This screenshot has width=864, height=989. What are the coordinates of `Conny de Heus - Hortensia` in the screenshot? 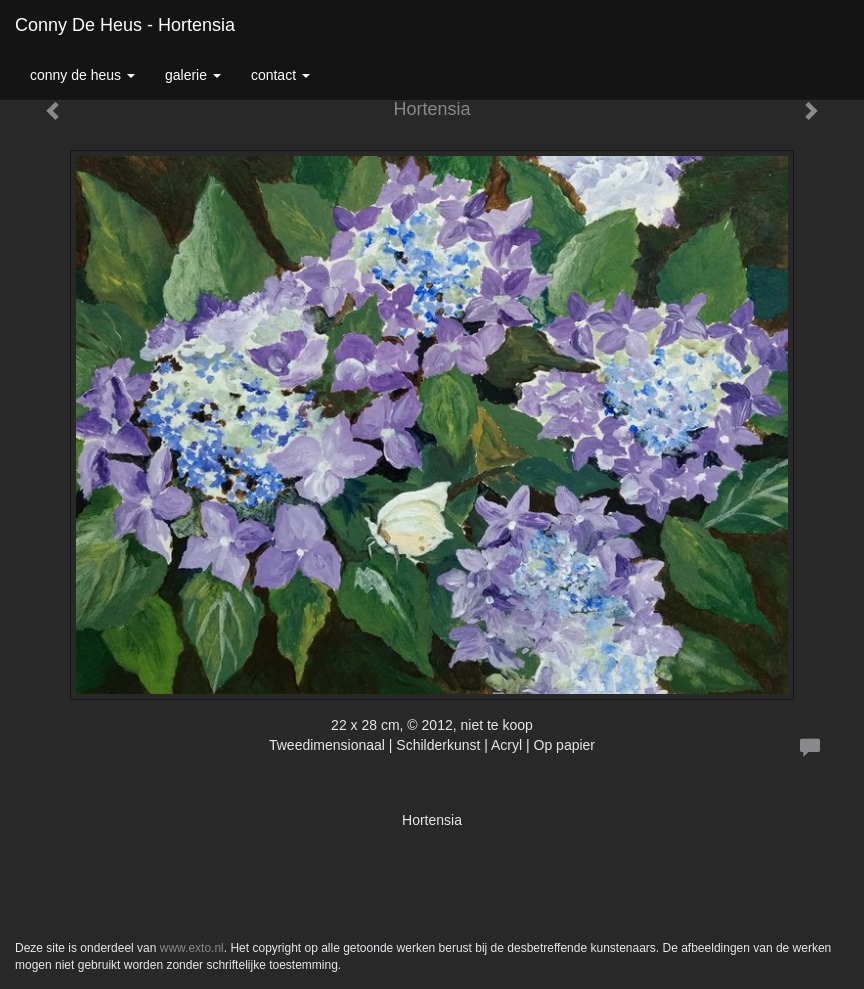 It's located at (125, 25).